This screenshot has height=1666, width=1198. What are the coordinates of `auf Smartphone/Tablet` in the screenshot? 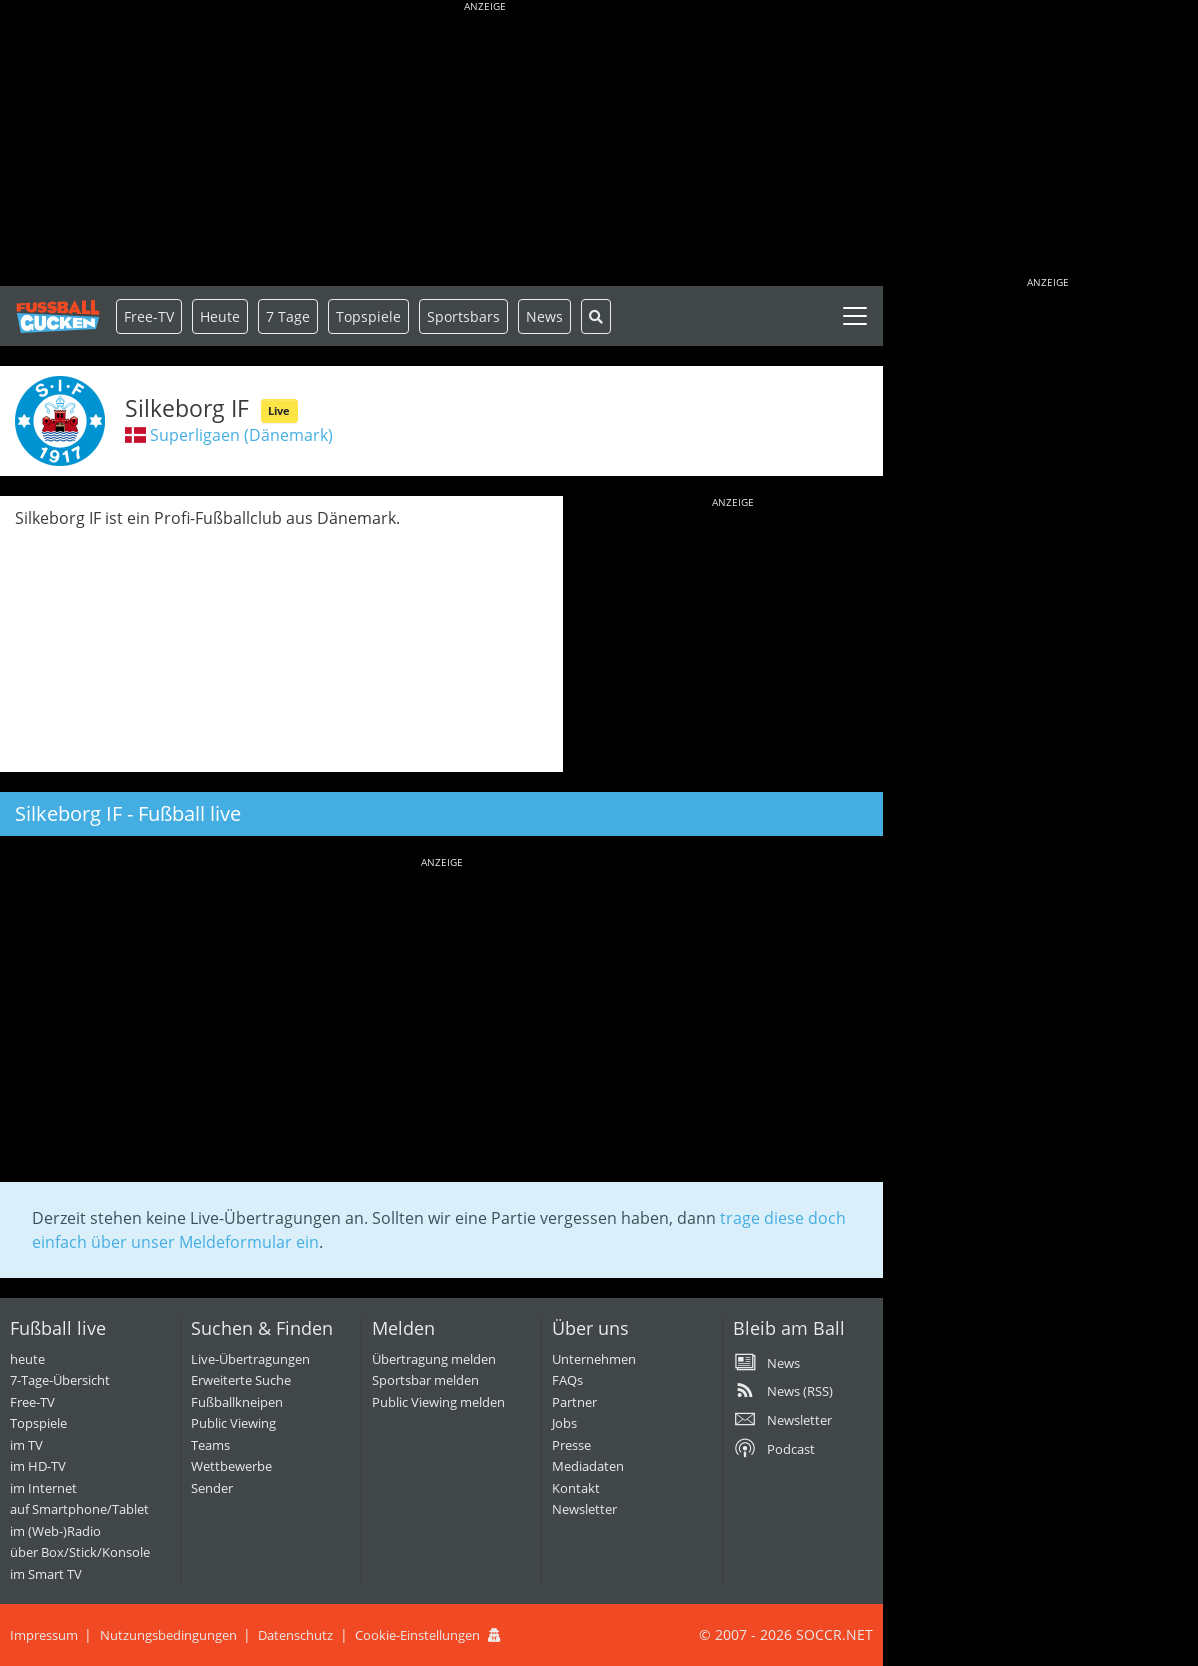 It's located at (79, 1509).